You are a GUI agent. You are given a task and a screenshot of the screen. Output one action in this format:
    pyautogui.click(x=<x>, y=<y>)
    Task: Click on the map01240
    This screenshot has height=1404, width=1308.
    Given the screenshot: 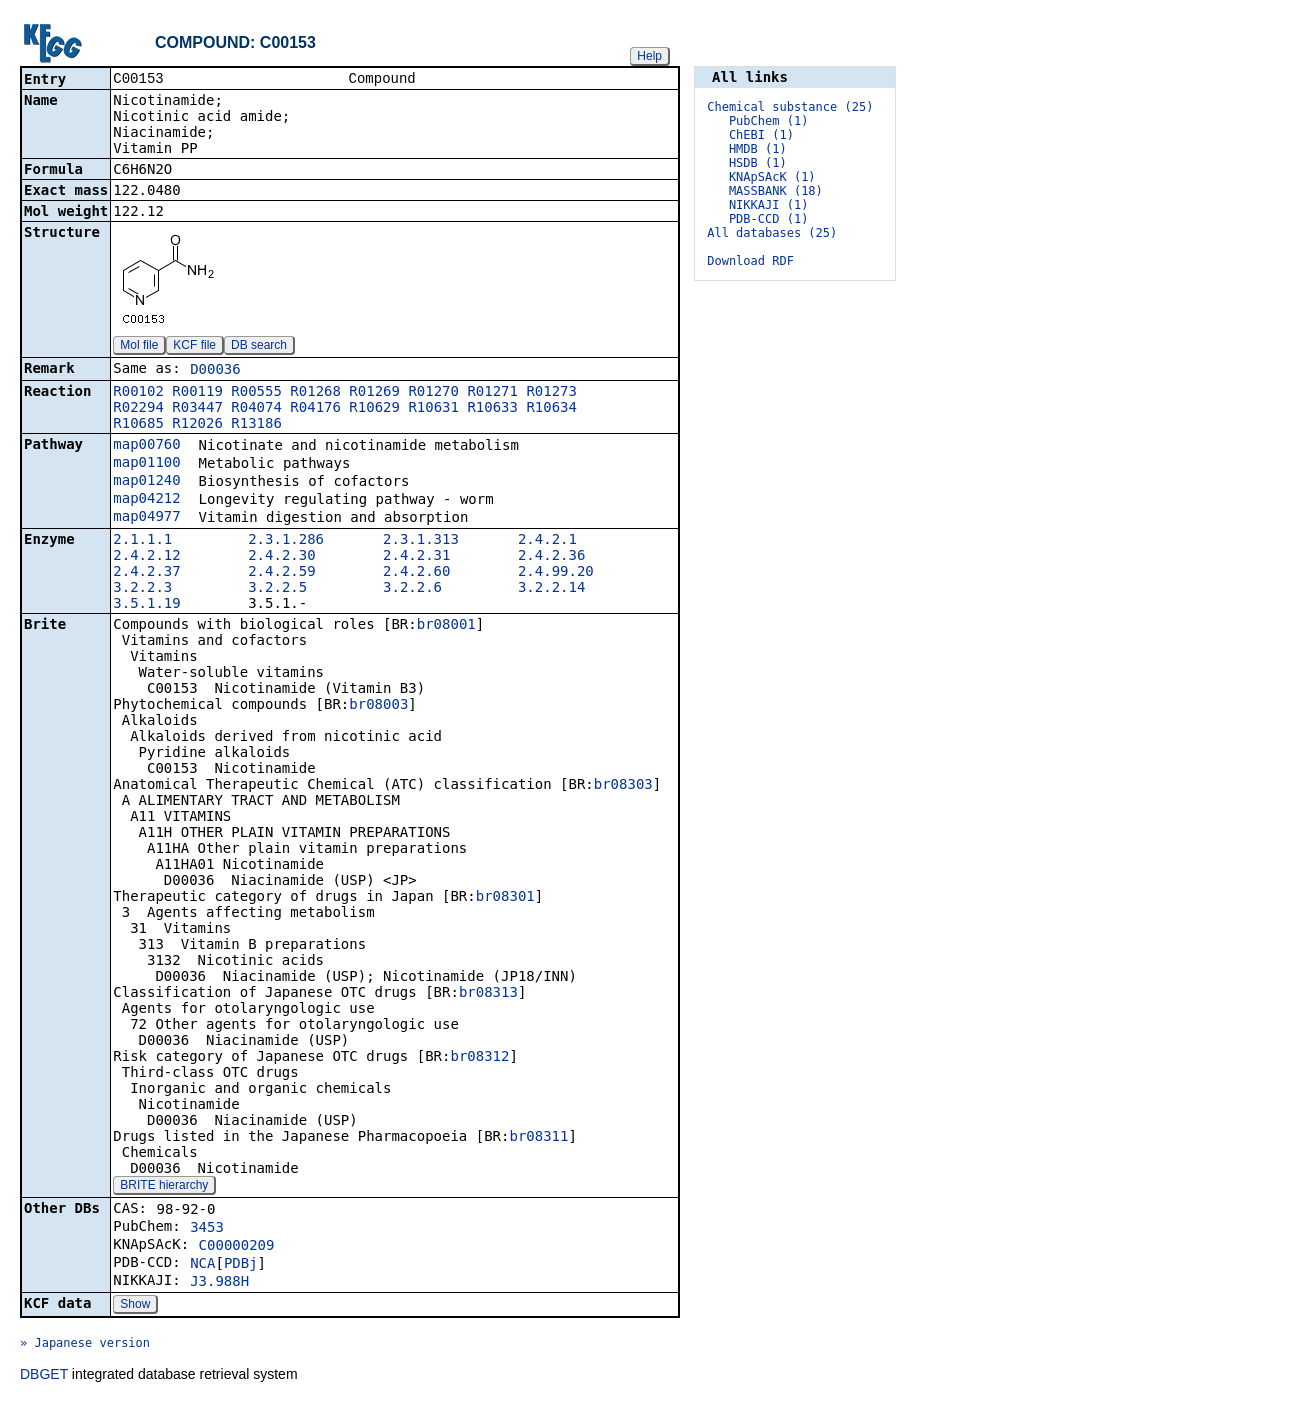 What is the action you would take?
    pyautogui.click(x=146, y=482)
    